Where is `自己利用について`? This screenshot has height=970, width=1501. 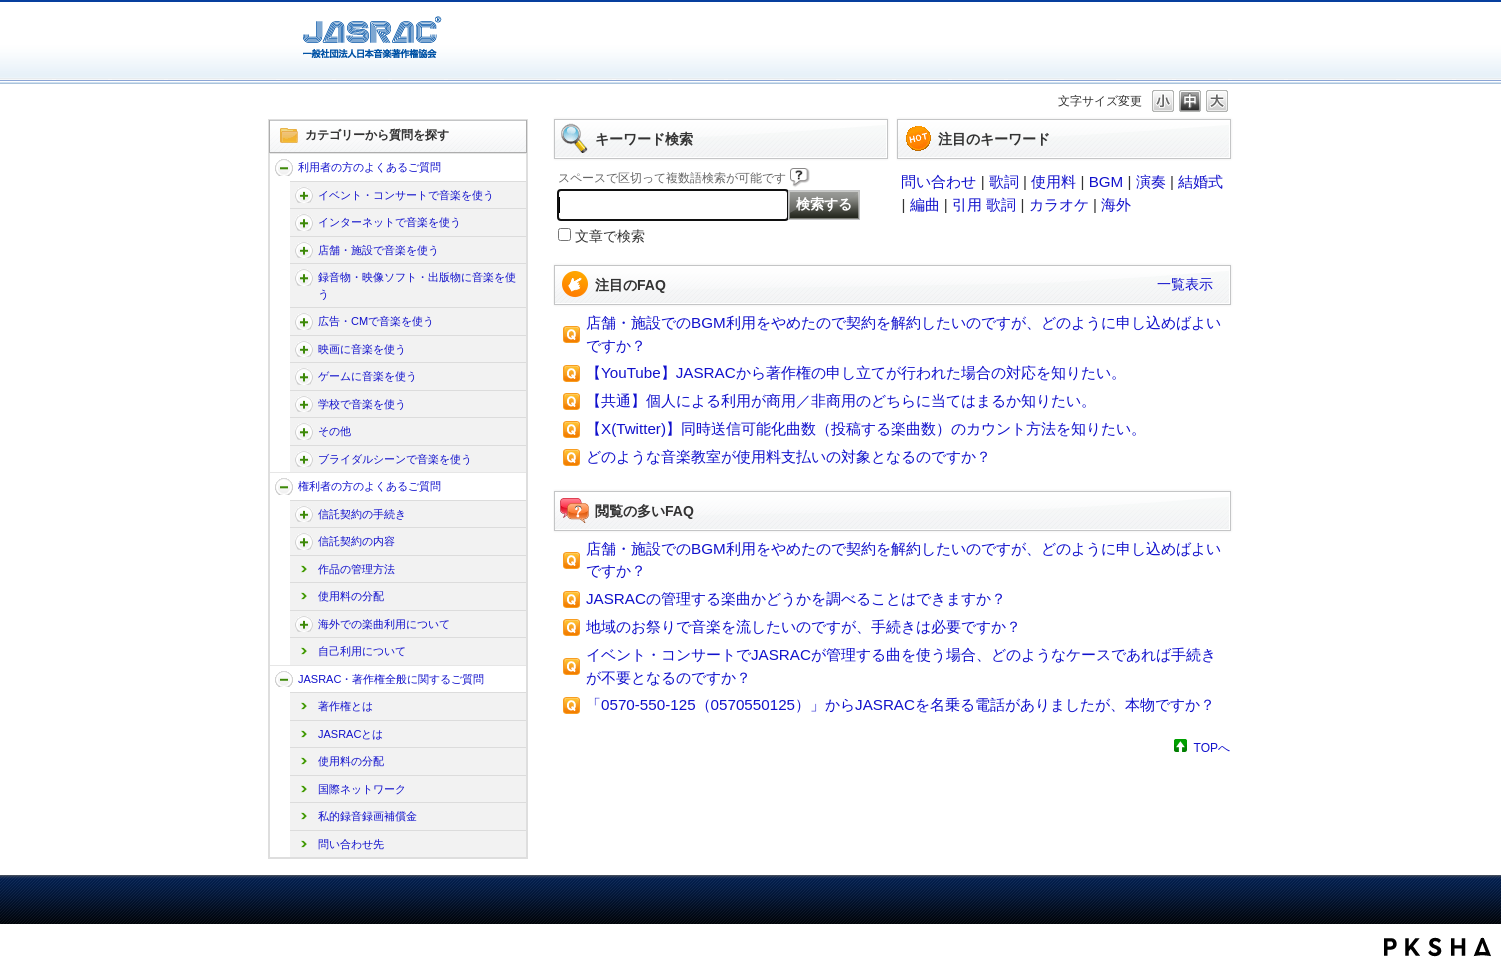
自己利用について is located at coordinates (362, 651).